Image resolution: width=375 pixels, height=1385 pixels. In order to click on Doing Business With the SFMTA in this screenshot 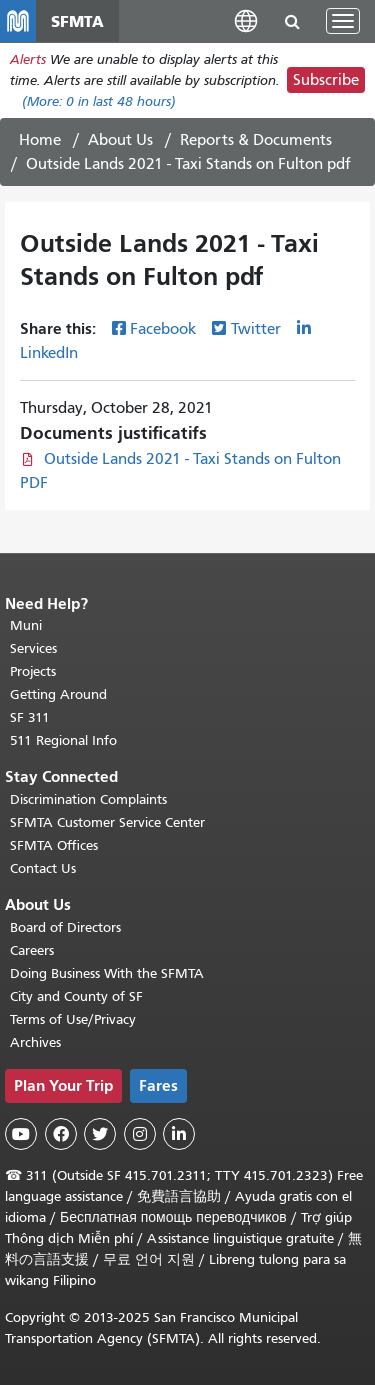, I will do `click(107, 973)`.